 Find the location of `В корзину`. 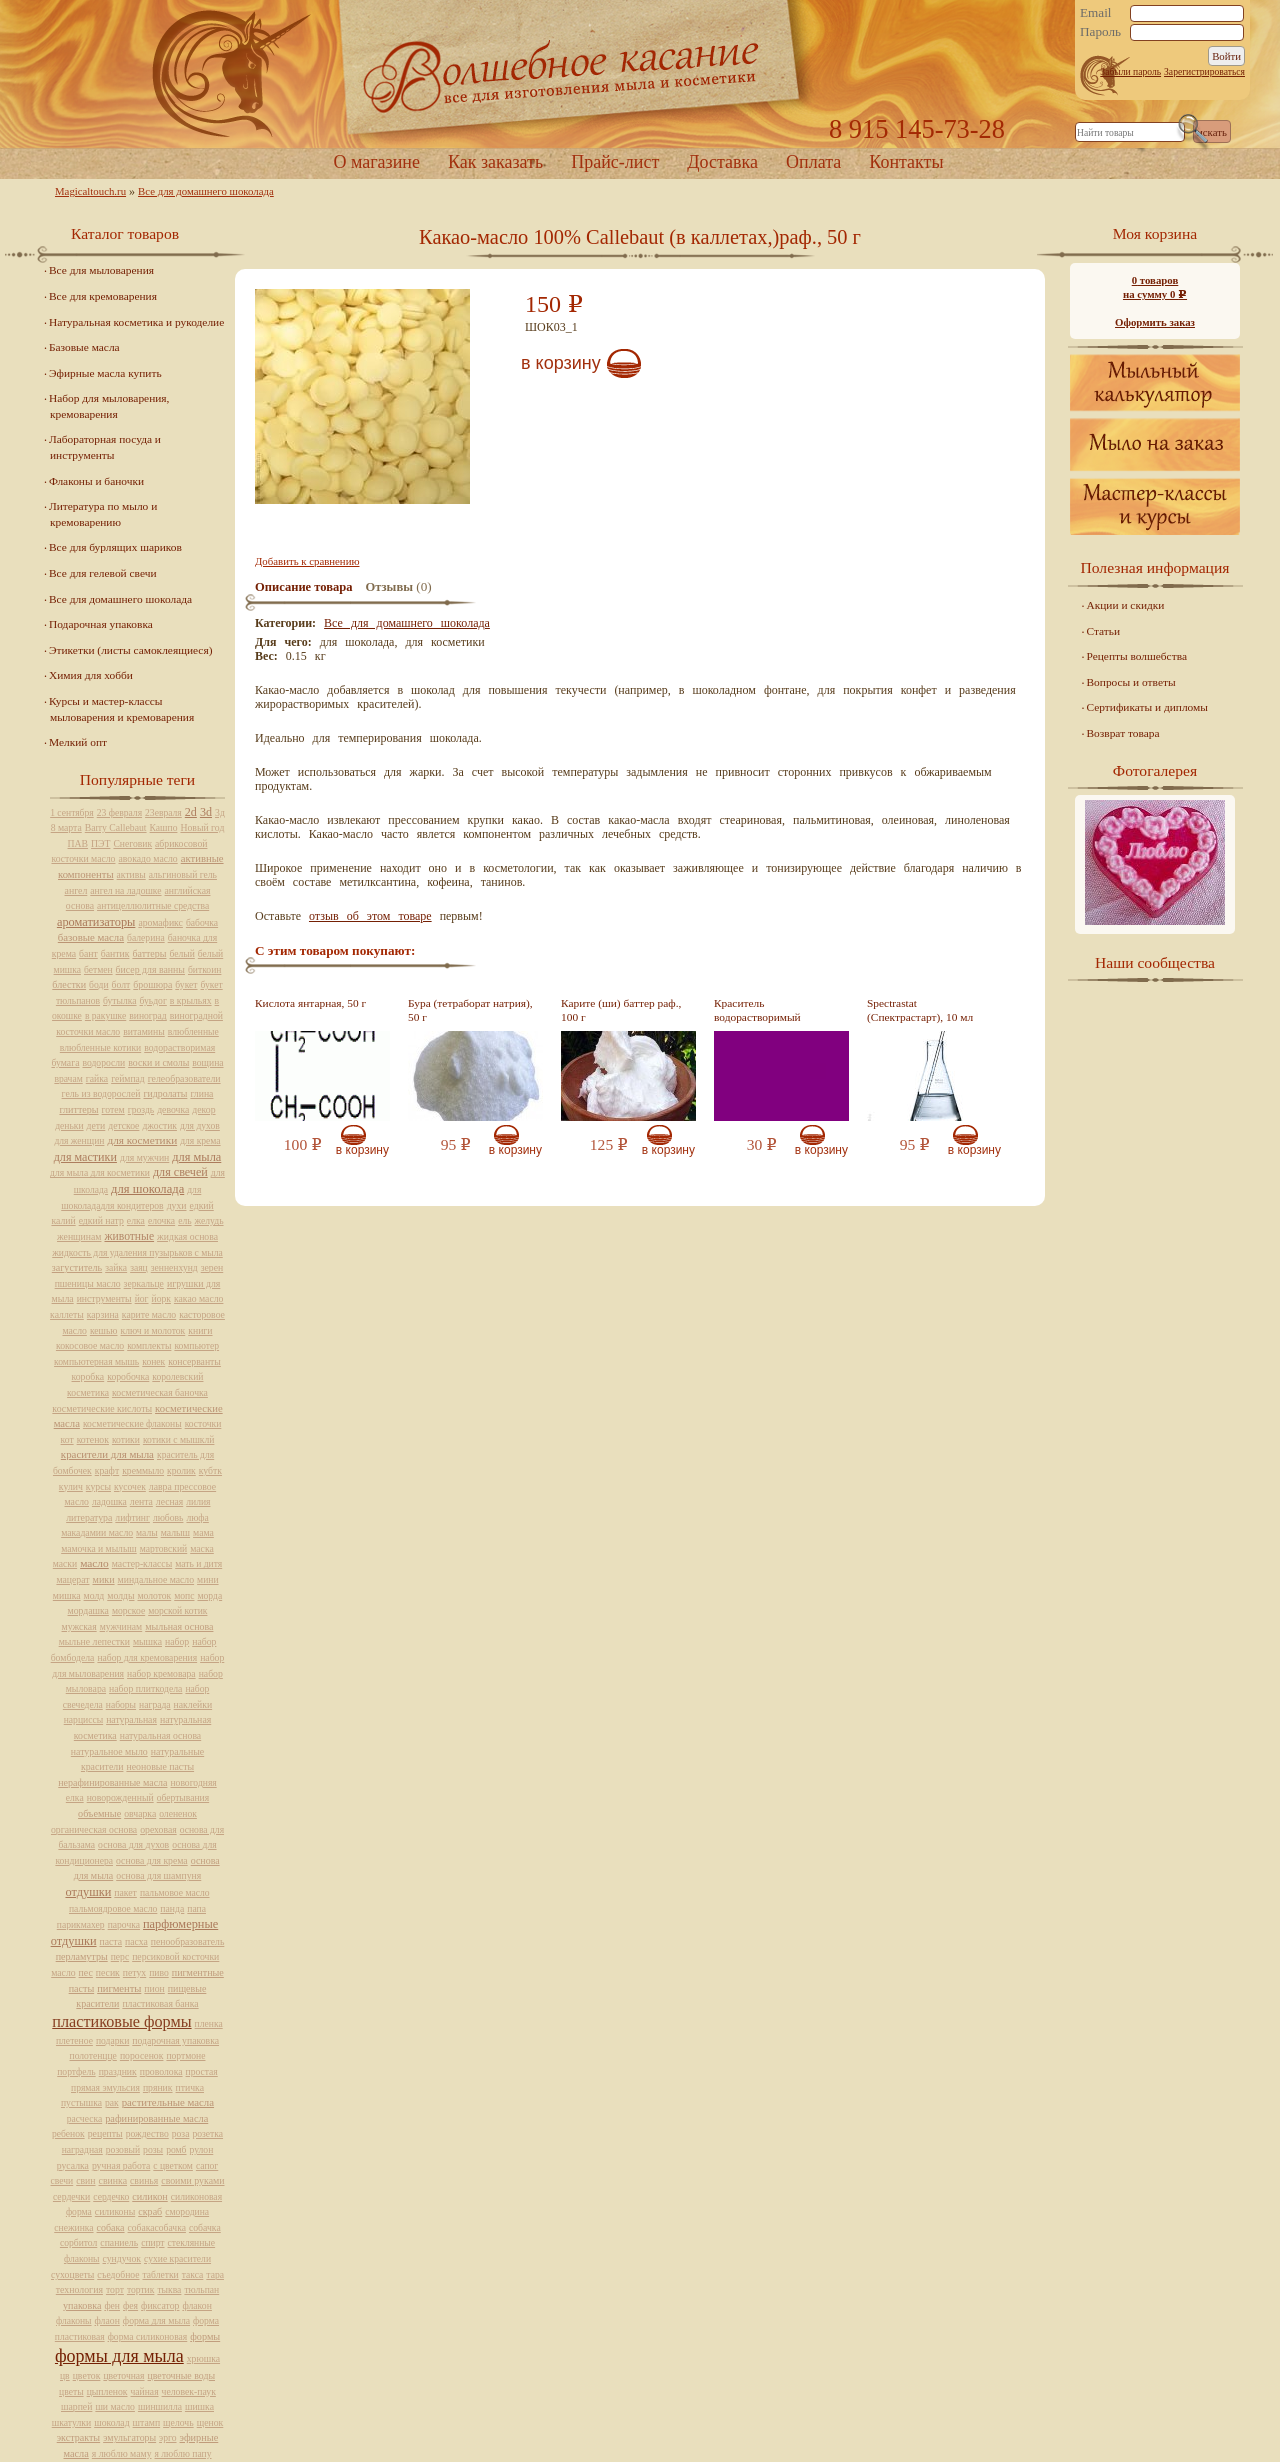

В корзину is located at coordinates (561, 363).